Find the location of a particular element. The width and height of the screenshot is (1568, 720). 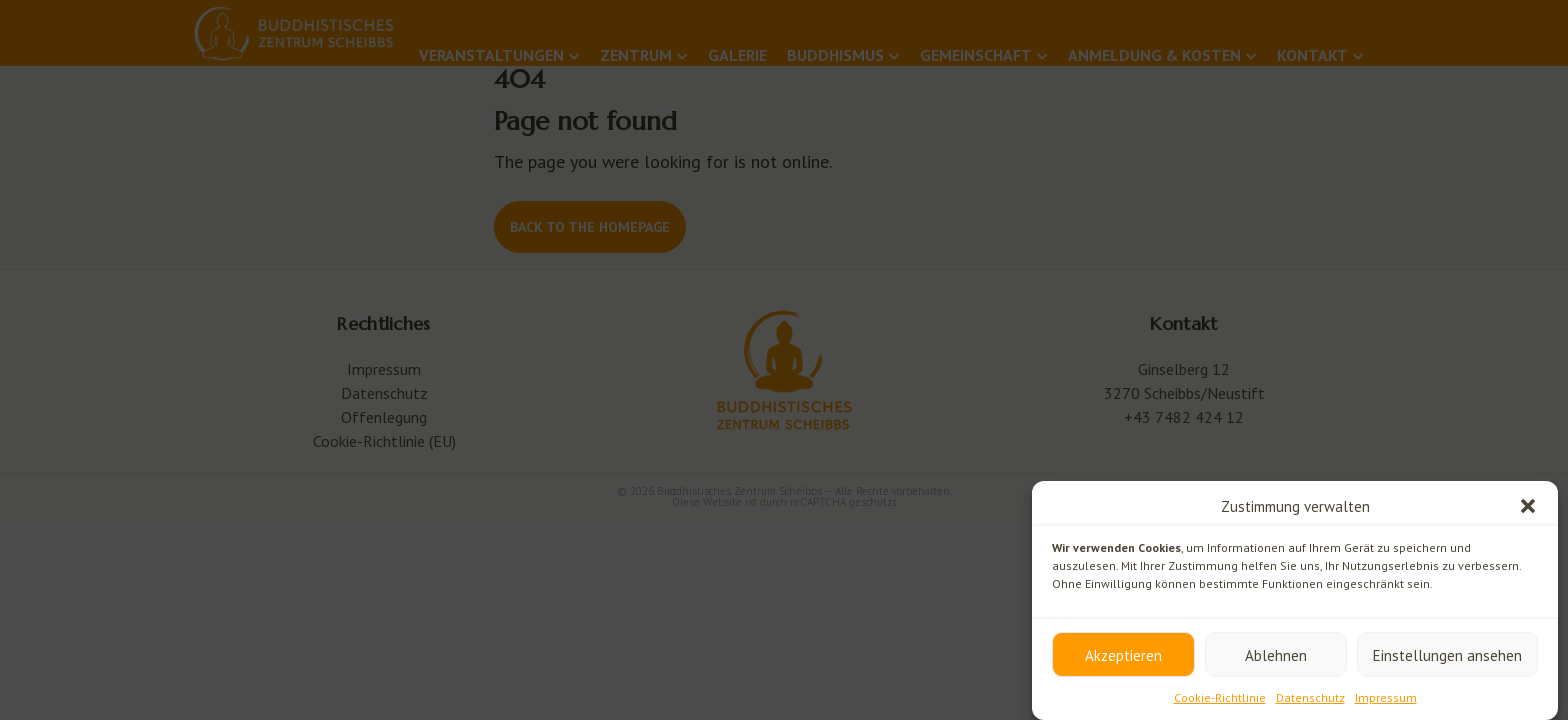

Cookie-Richtlinie is located at coordinates (1220, 697).